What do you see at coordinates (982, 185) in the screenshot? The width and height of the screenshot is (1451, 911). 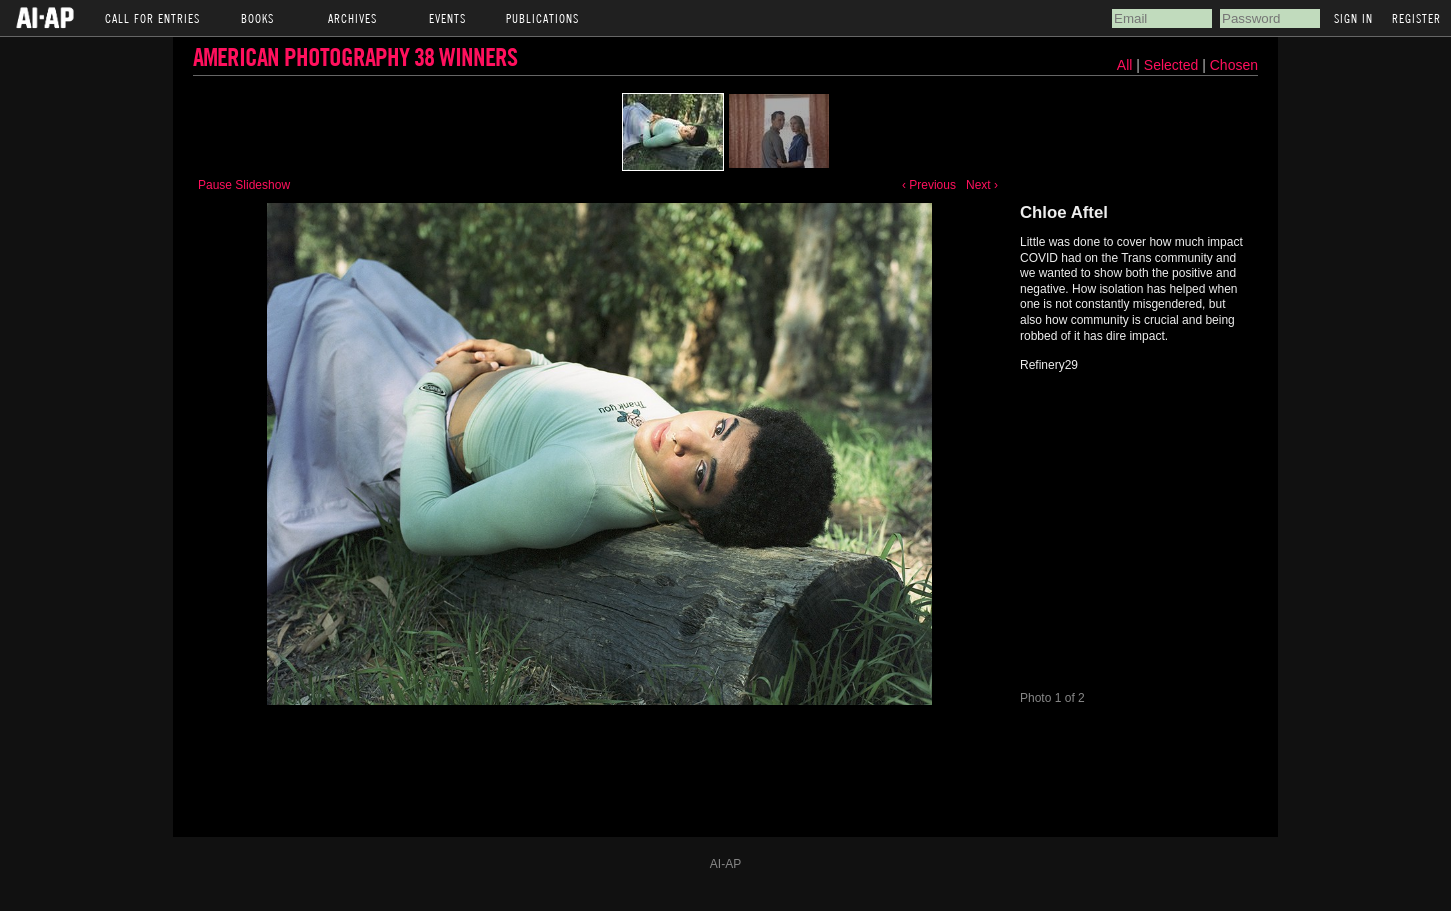 I see `Next ›` at bounding box center [982, 185].